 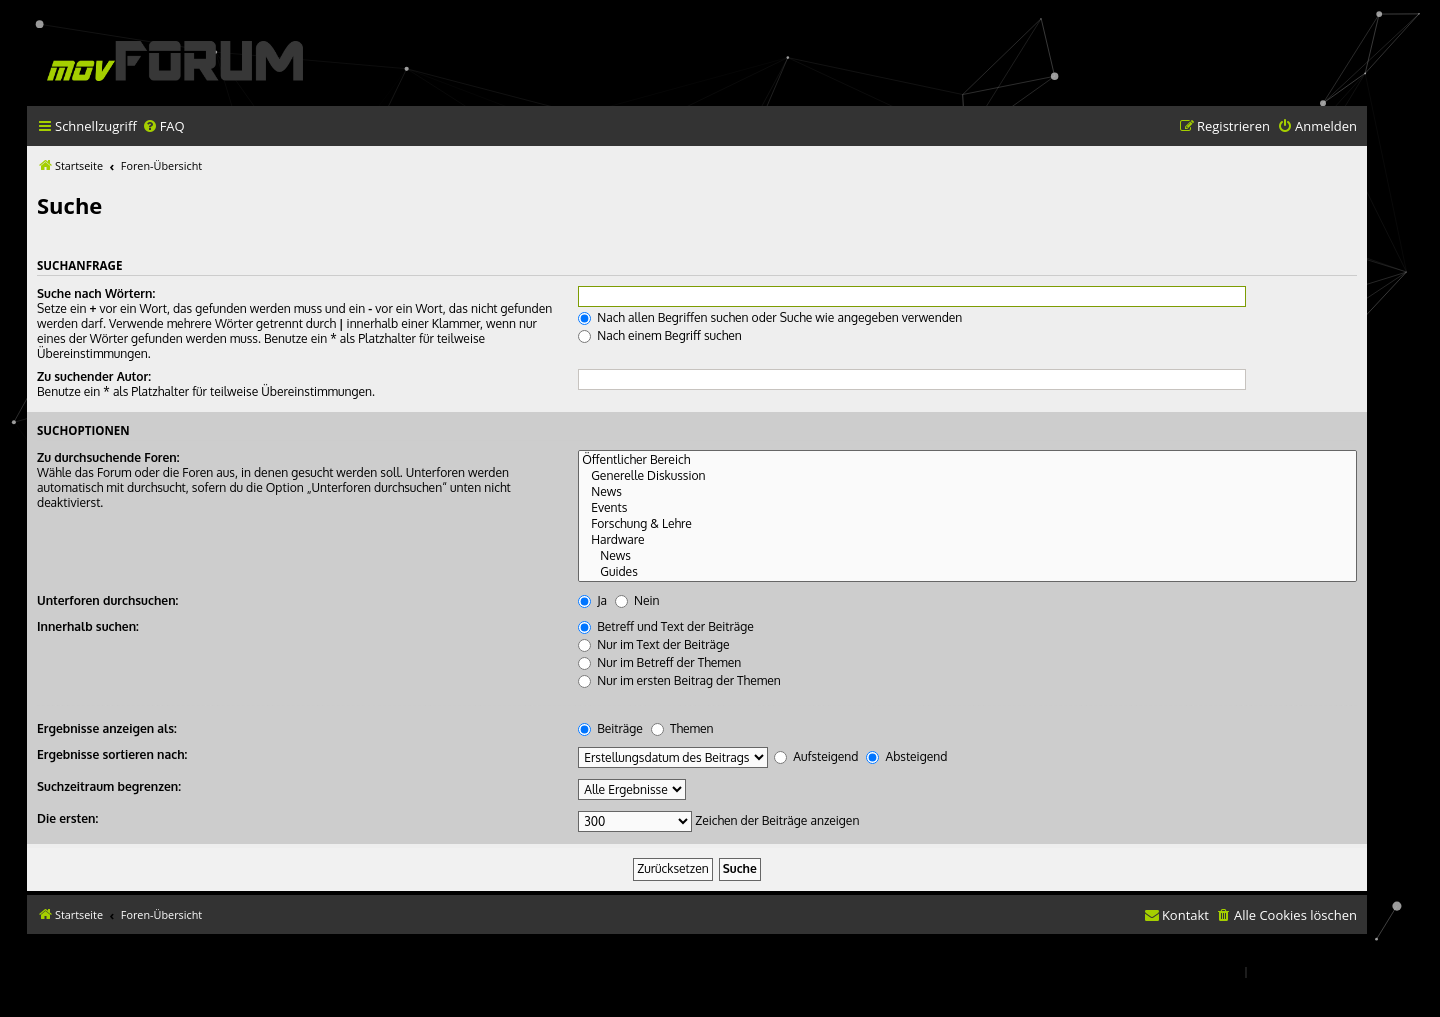 What do you see at coordinates (679, 680) in the screenshot?
I see `Nur im ersten Beitrag der Themen` at bounding box center [679, 680].